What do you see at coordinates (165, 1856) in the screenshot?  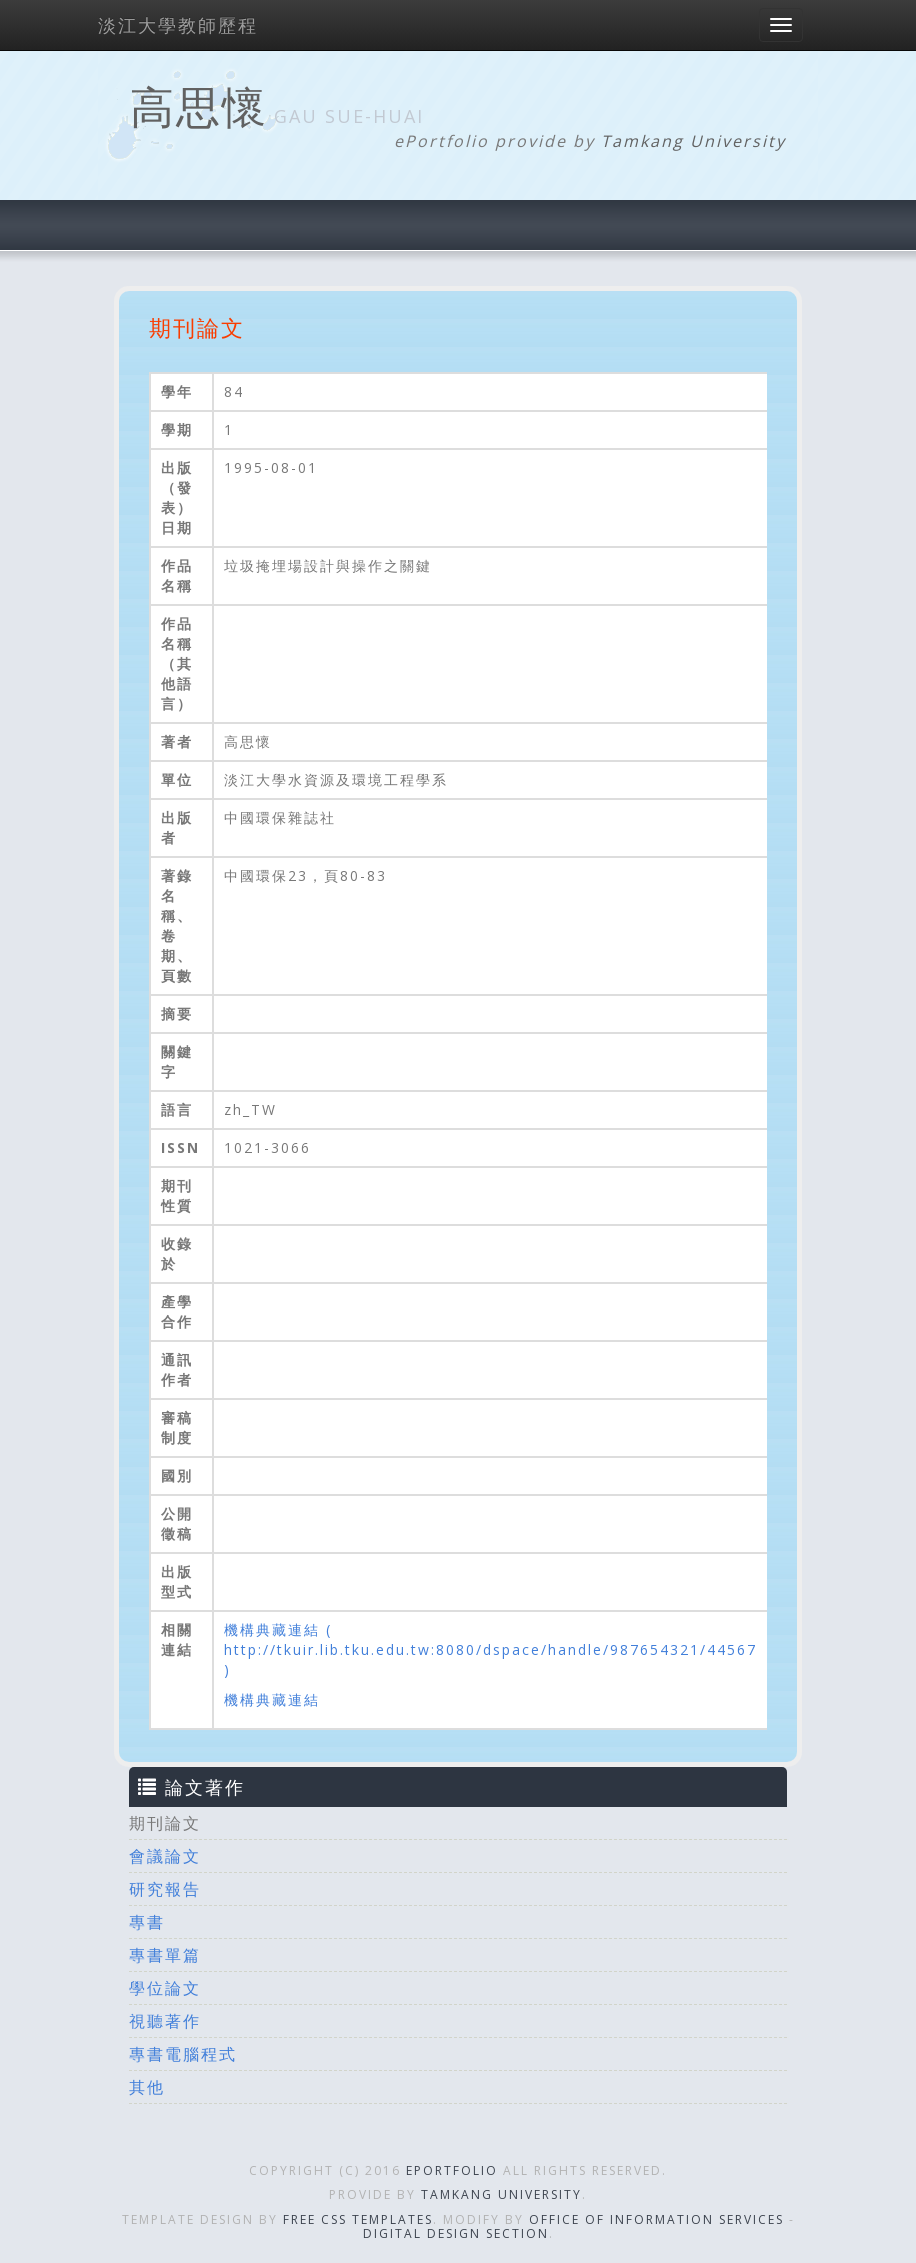 I see `會議論文` at bounding box center [165, 1856].